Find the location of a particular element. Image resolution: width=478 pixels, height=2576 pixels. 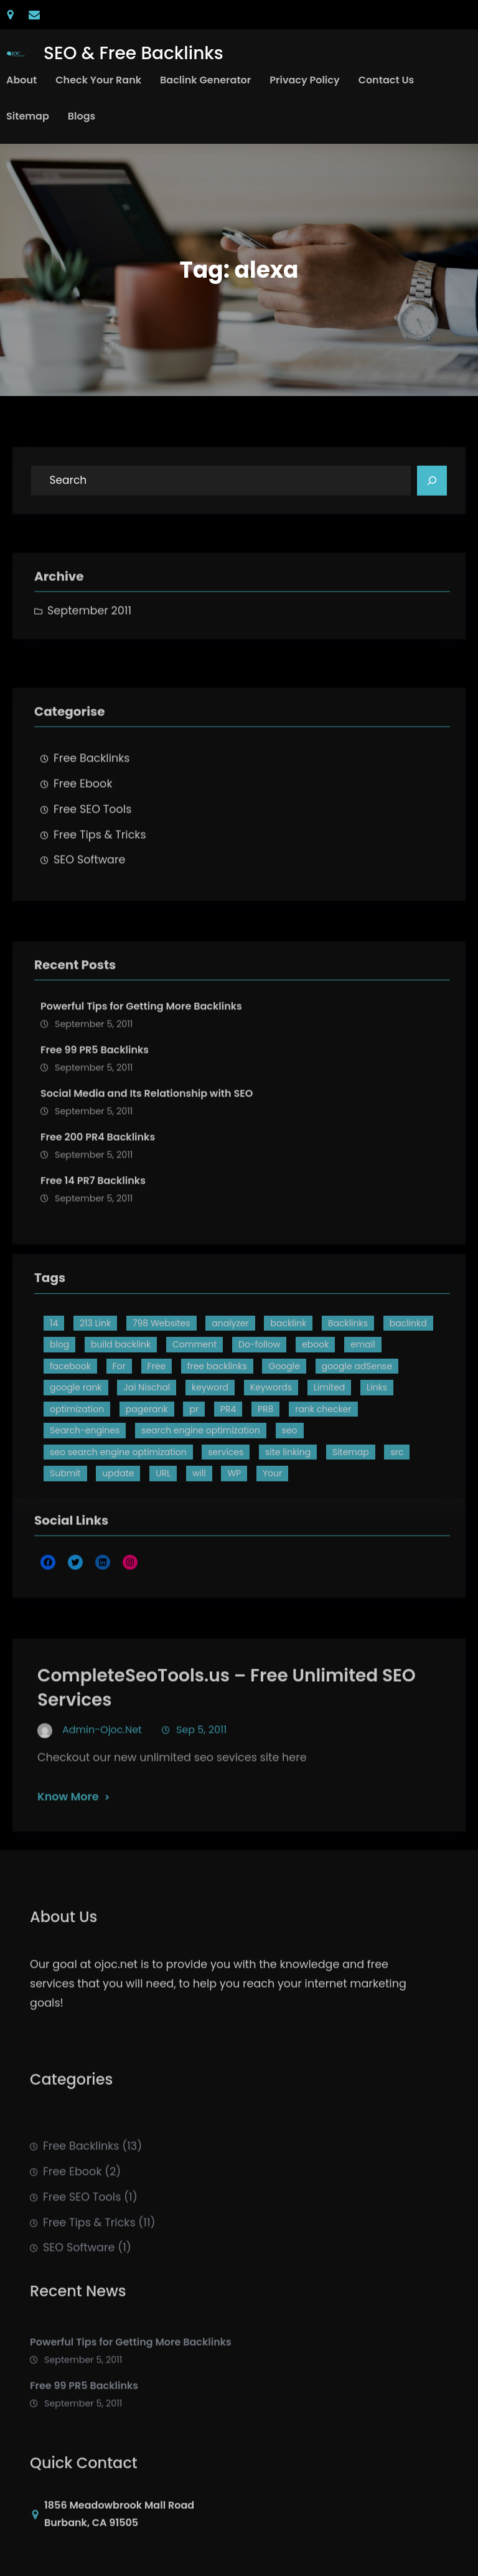

search engine optimization [search engine optimization (3 items)] is located at coordinates (200, 1532).